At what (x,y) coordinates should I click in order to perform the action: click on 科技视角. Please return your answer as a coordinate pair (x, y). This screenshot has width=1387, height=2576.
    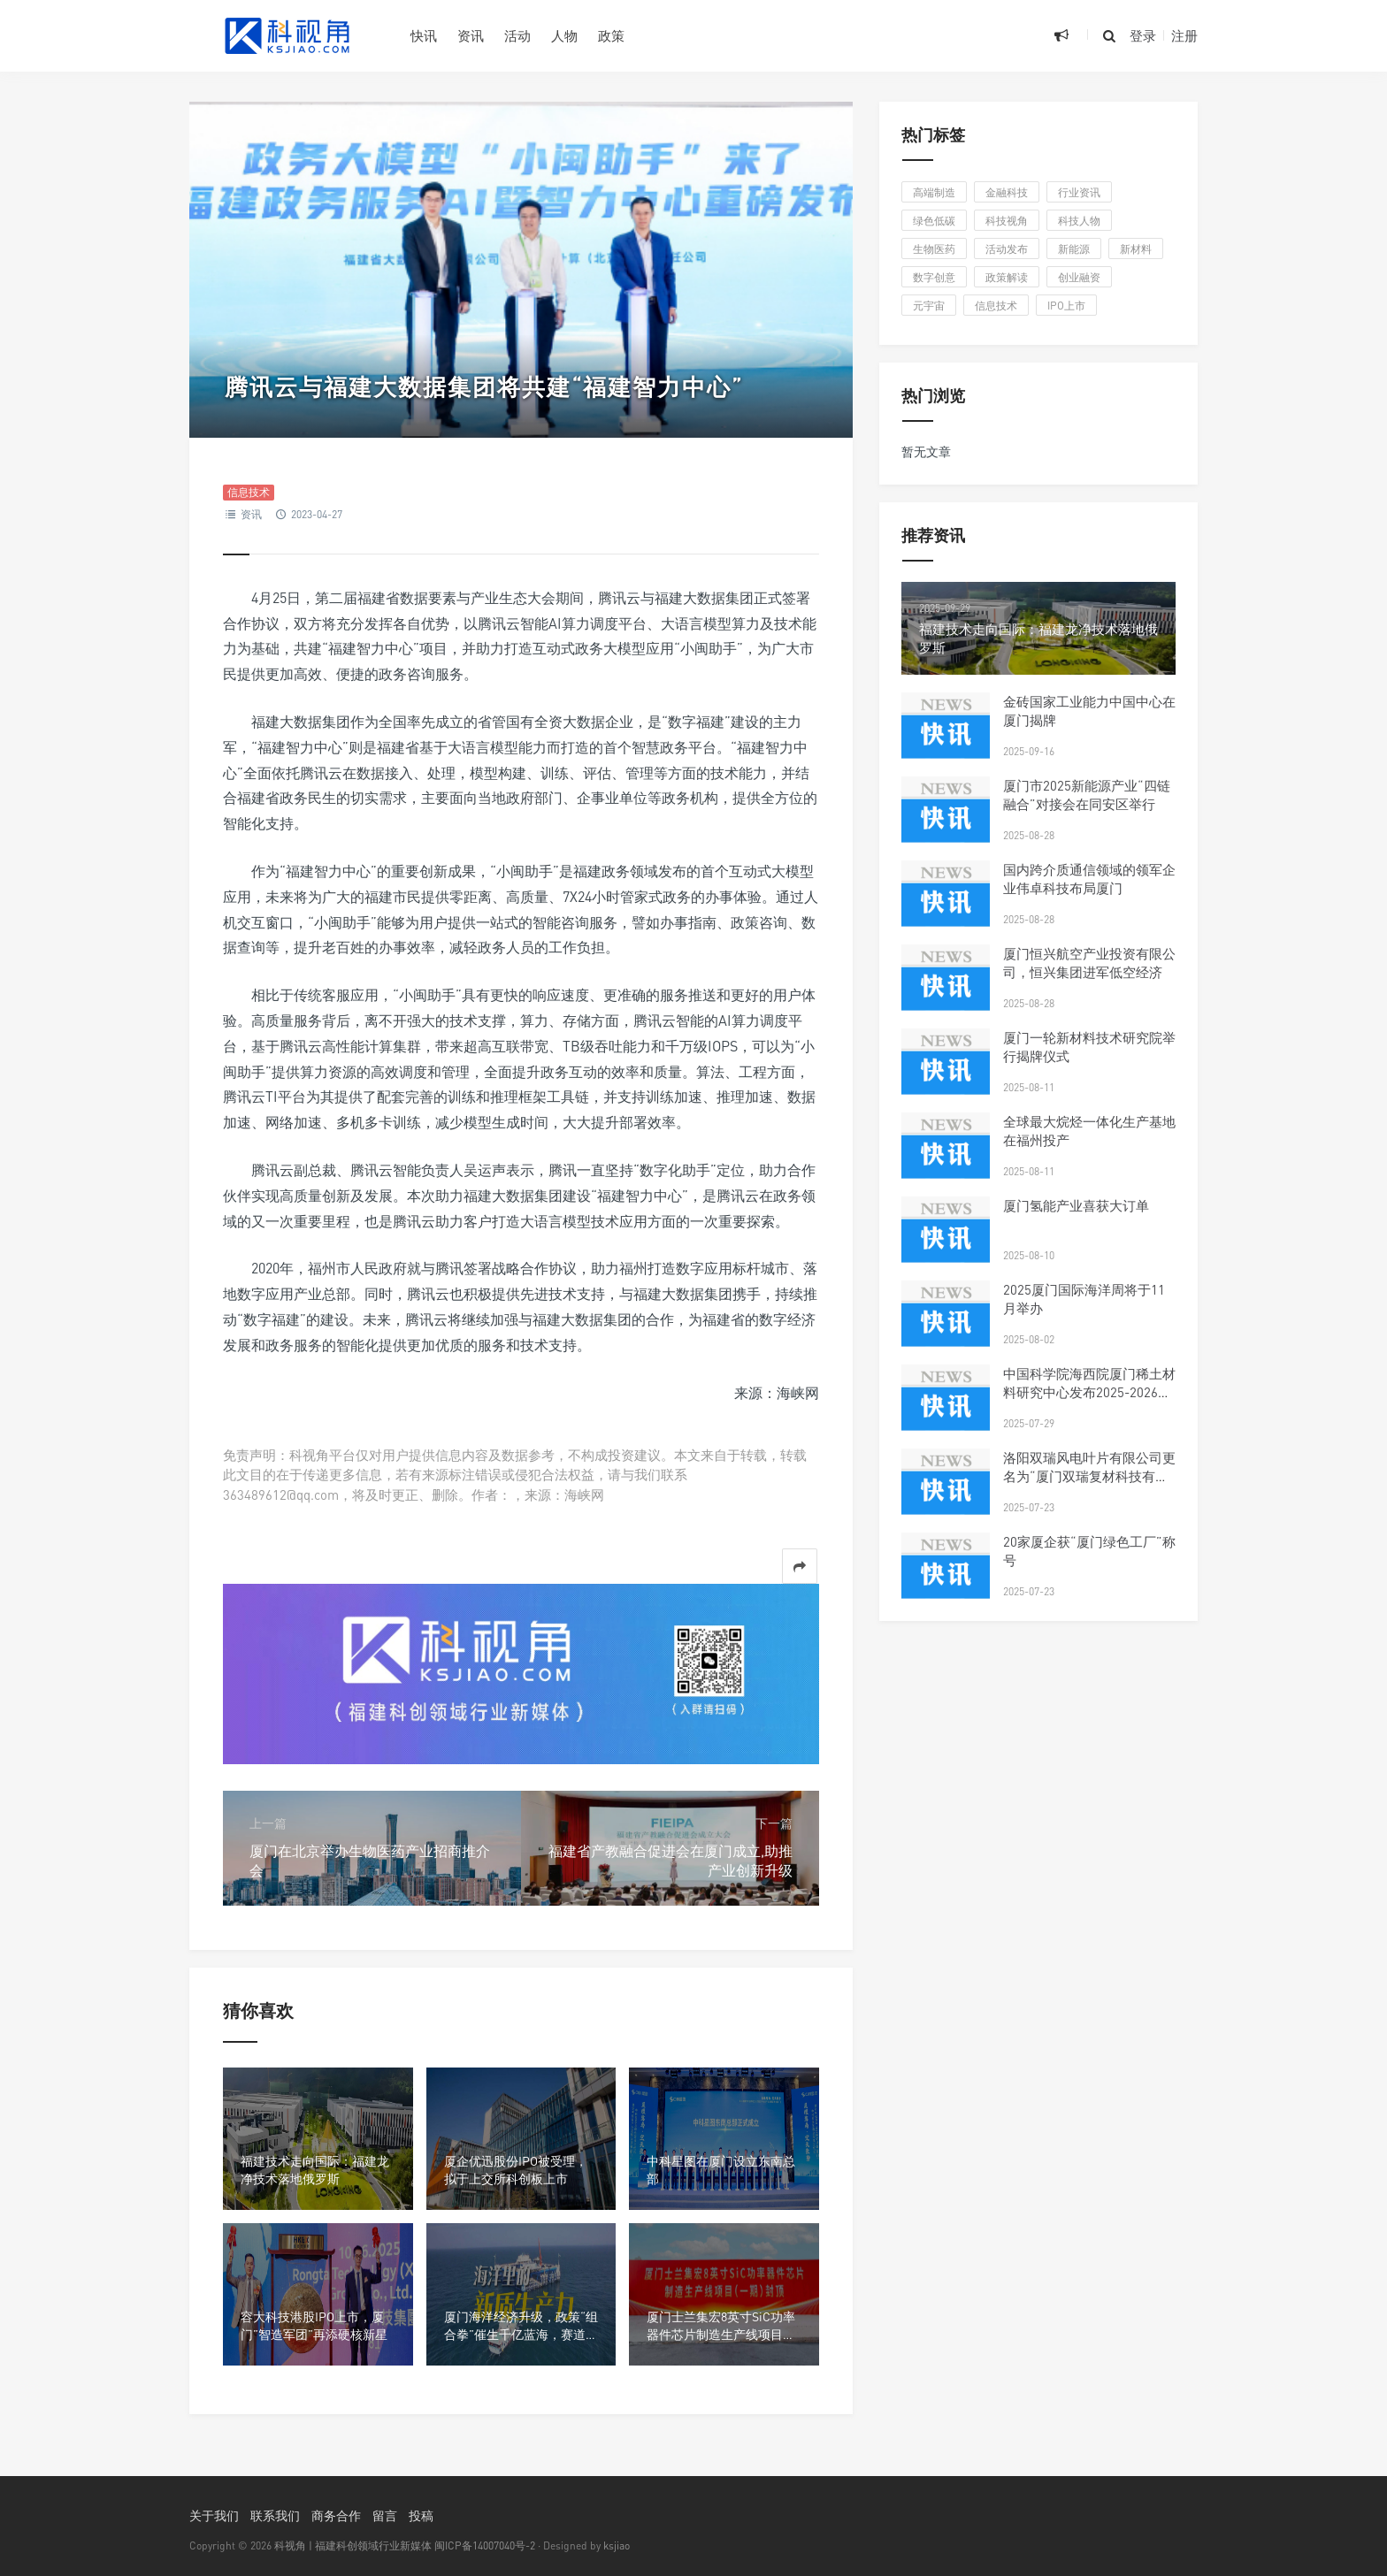
    Looking at the image, I should click on (1006, 220).